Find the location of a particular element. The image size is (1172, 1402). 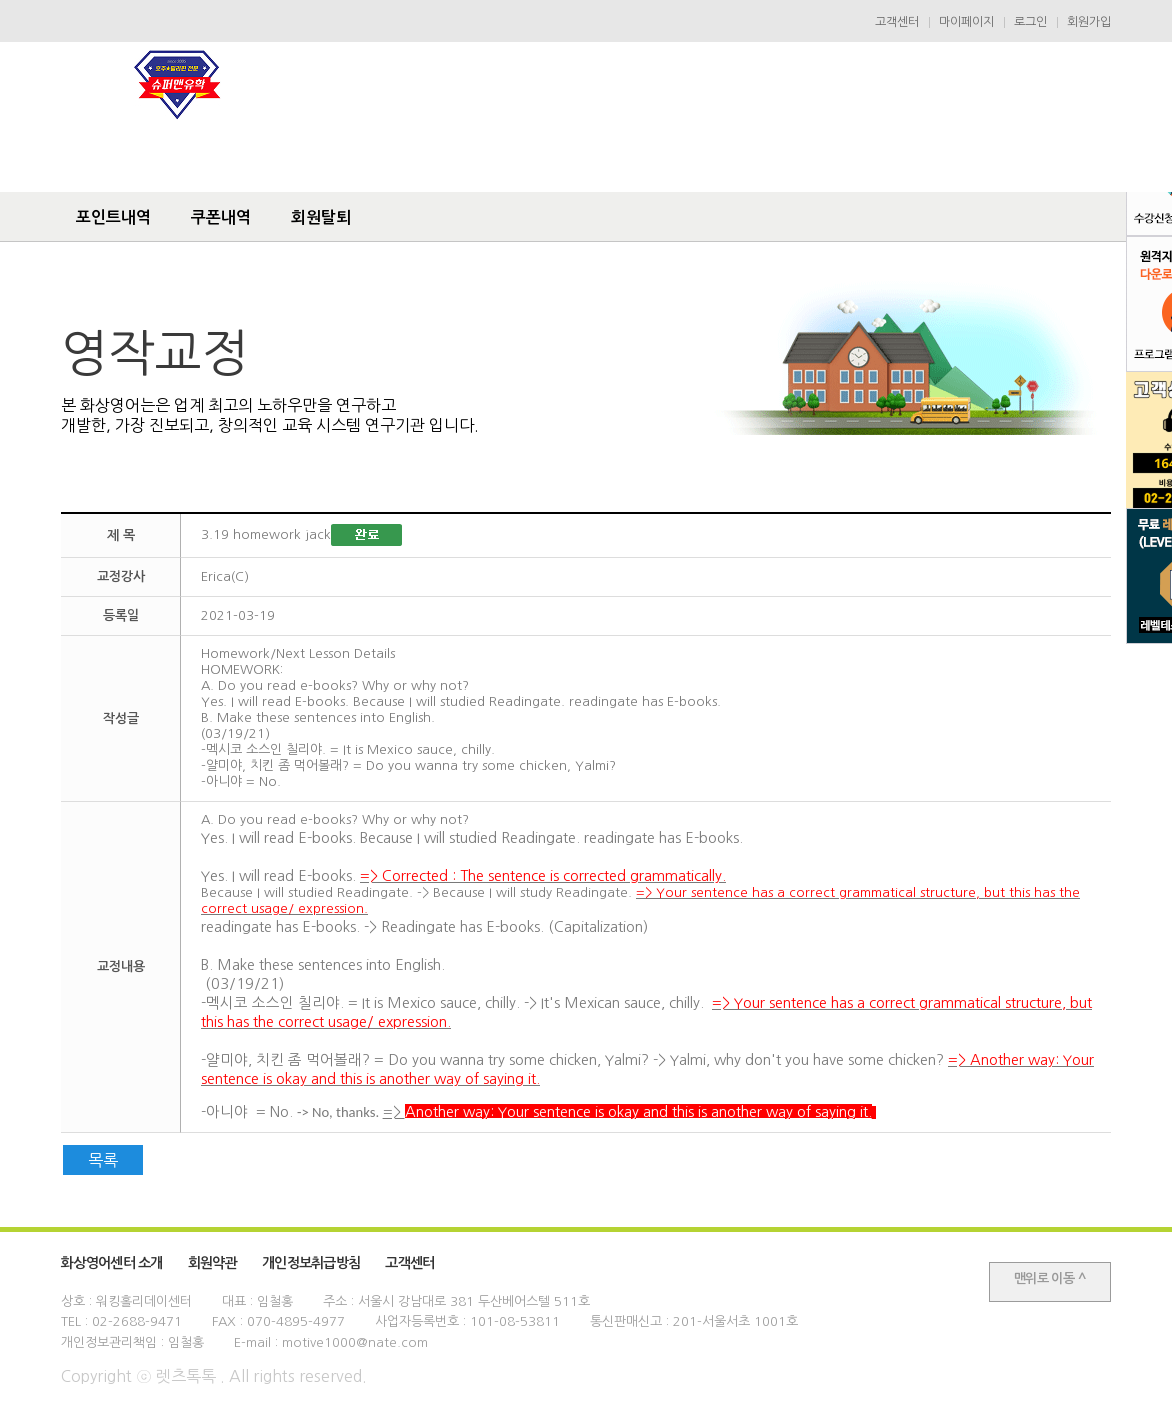

목록 is located at coordinates (103, 1160).